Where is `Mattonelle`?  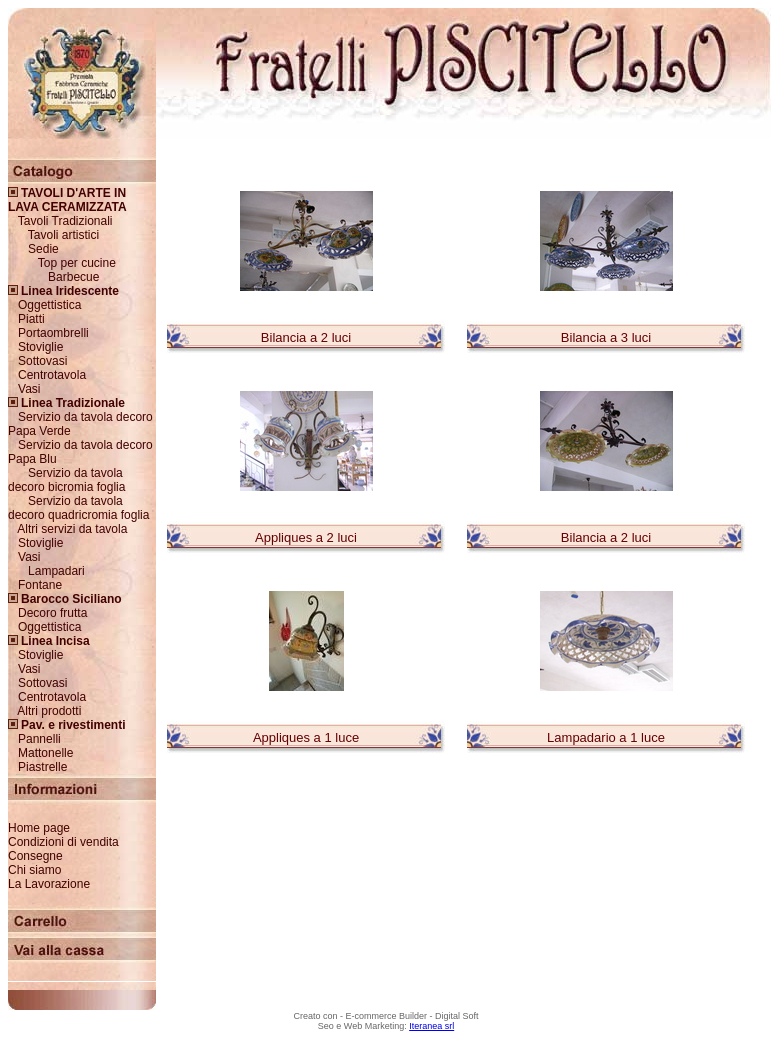
Mattonelle is located at coordinates (45, 753).